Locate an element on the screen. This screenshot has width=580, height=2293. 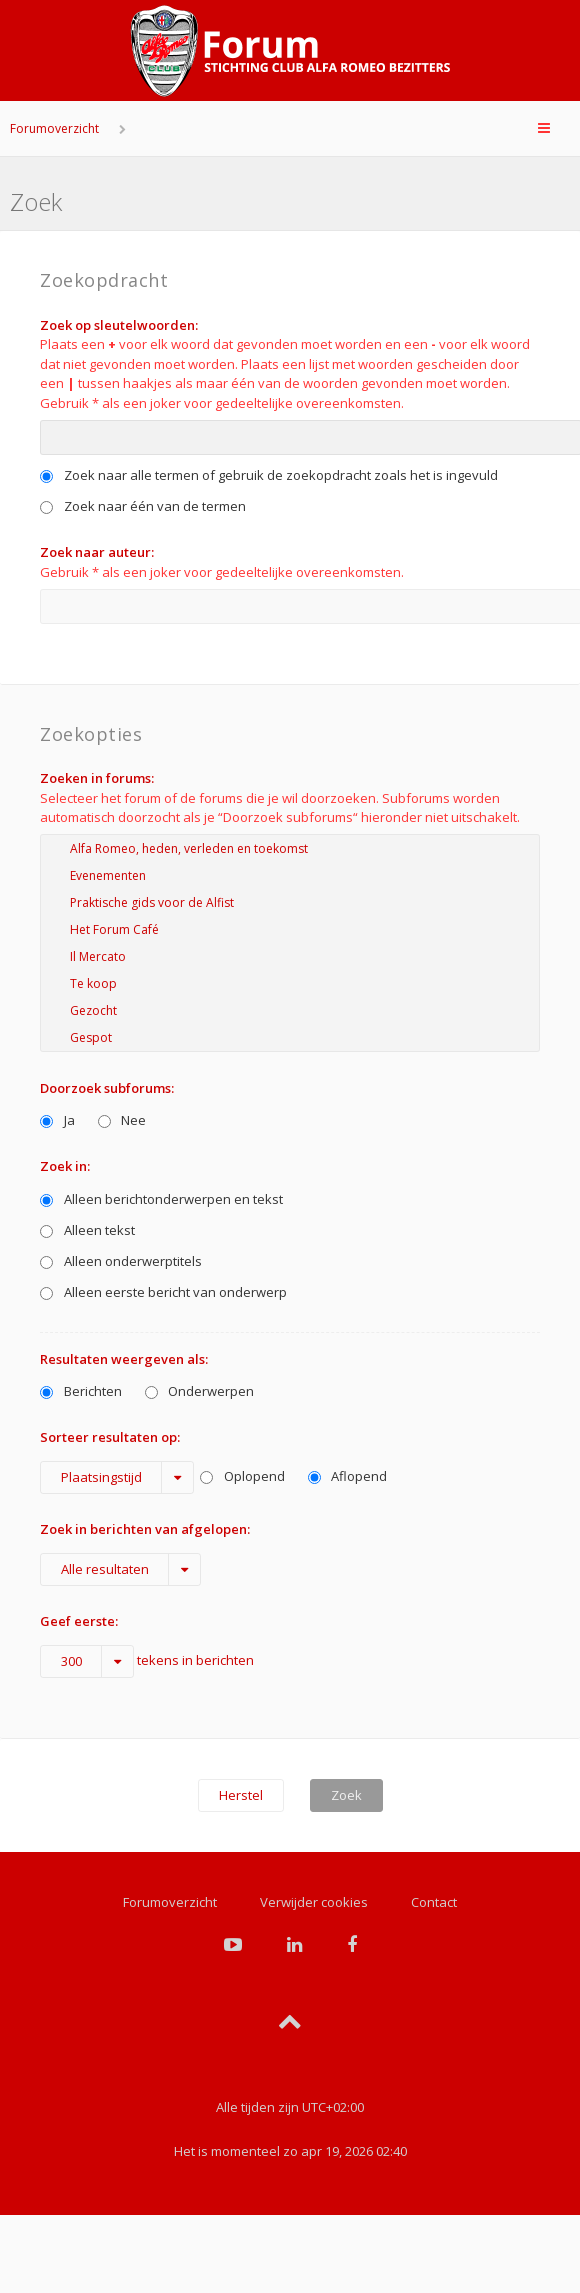
Zoek naar alle termen of gebruik de zoekopdracht zoals het is ingevuld is located at coordinates (269, 475).